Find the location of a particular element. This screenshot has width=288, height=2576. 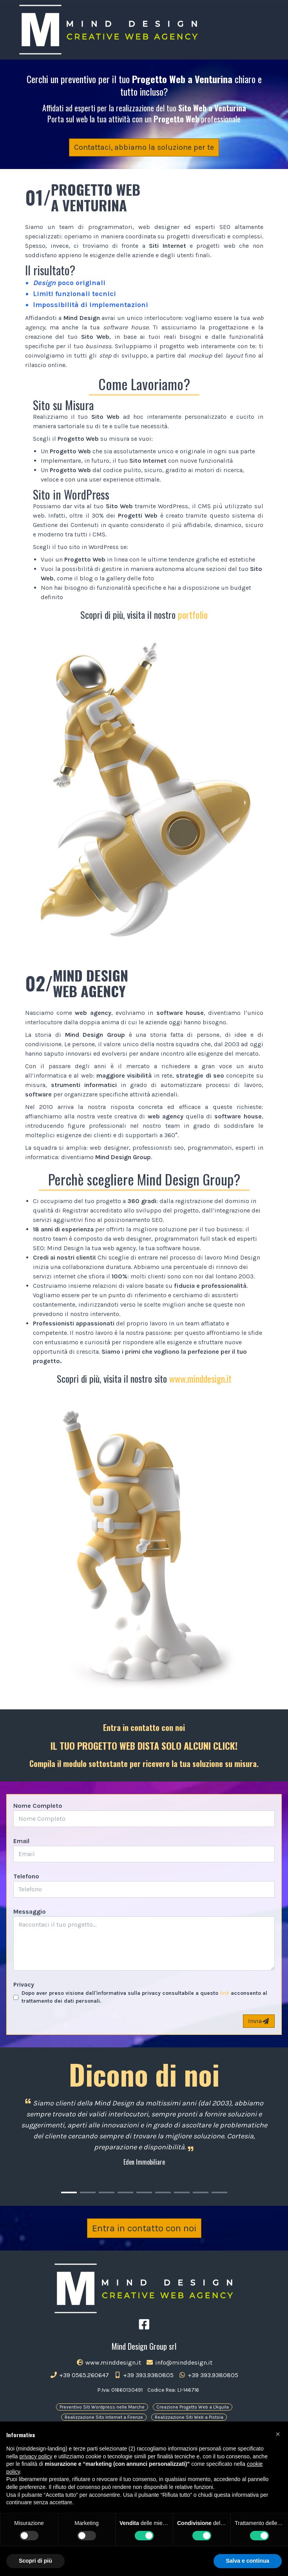

[Carousel Page 1 (Current Slide)] is located at coordinates (69, 2192).